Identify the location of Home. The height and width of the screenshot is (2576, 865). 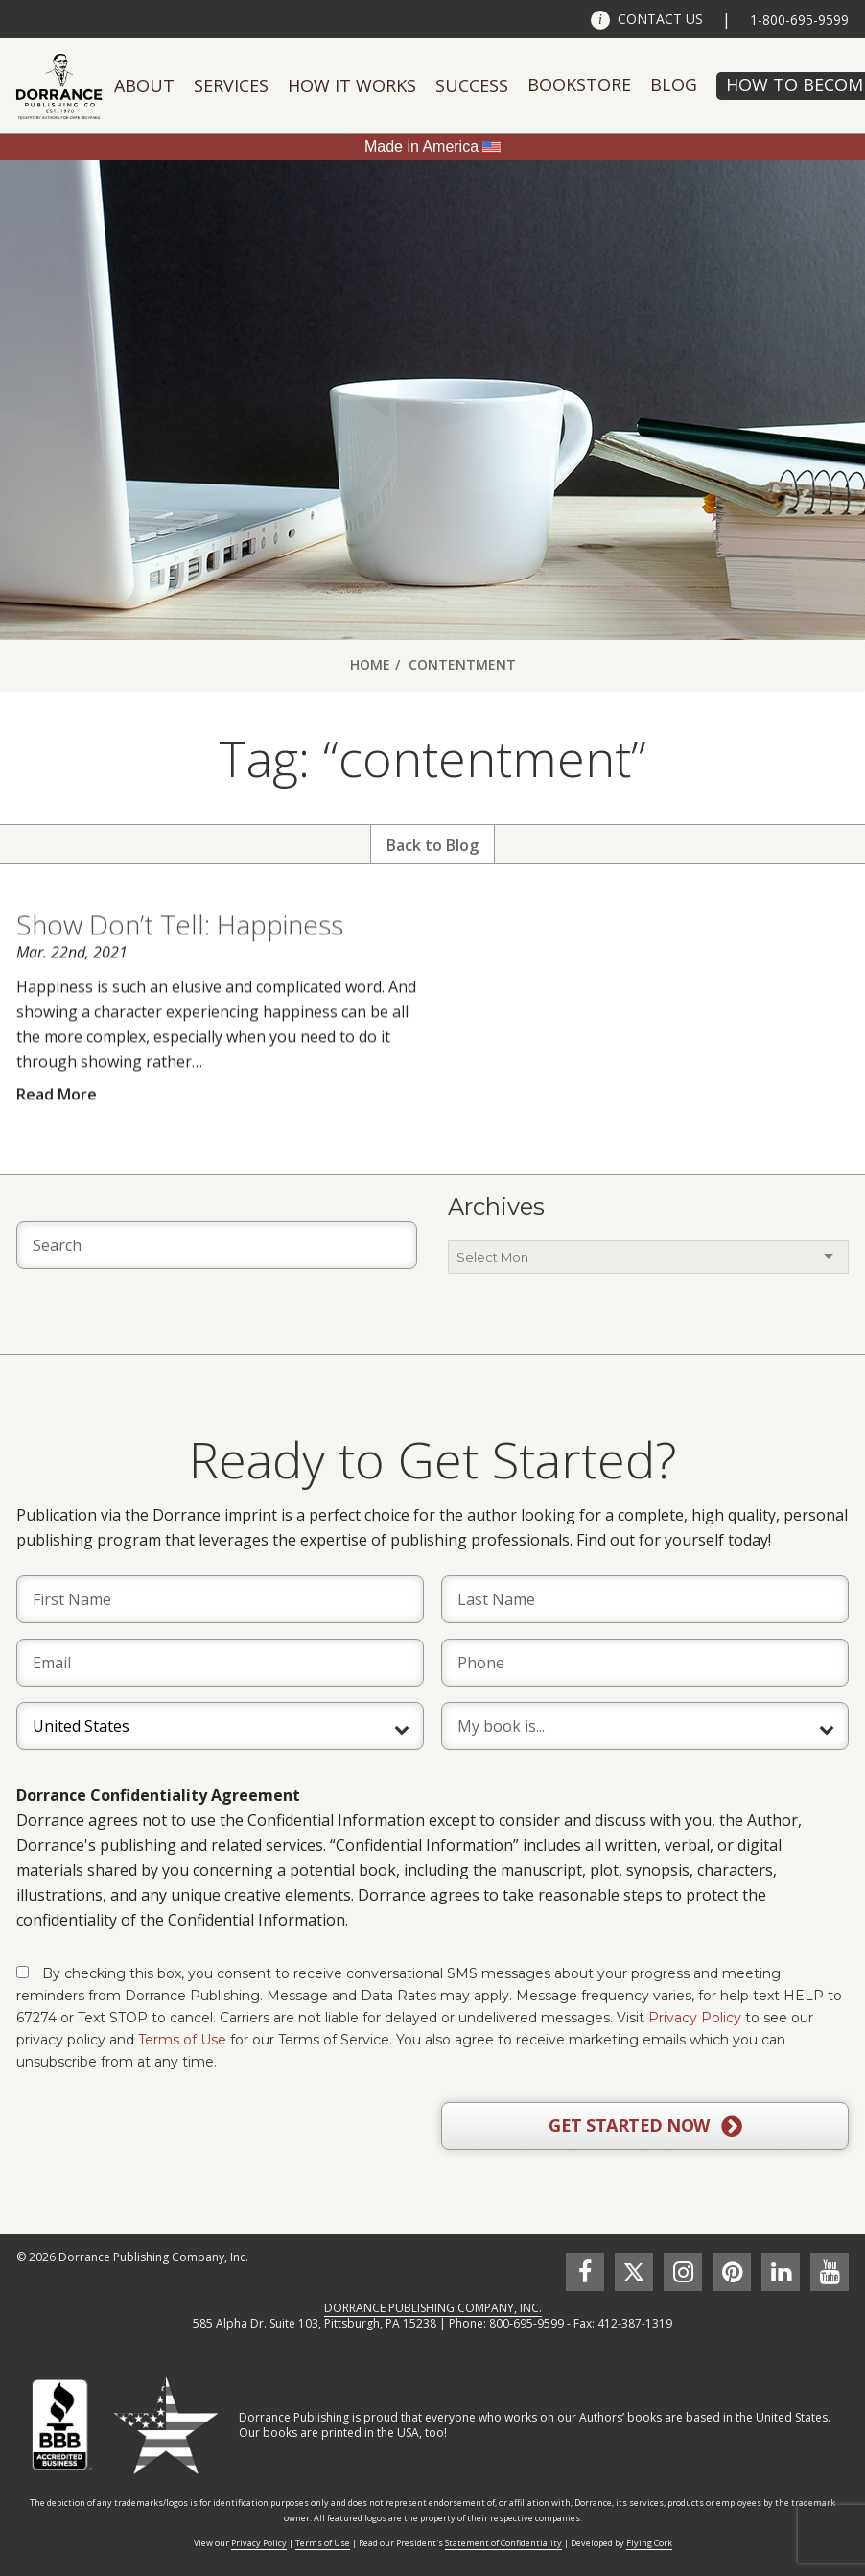
(370, 664).